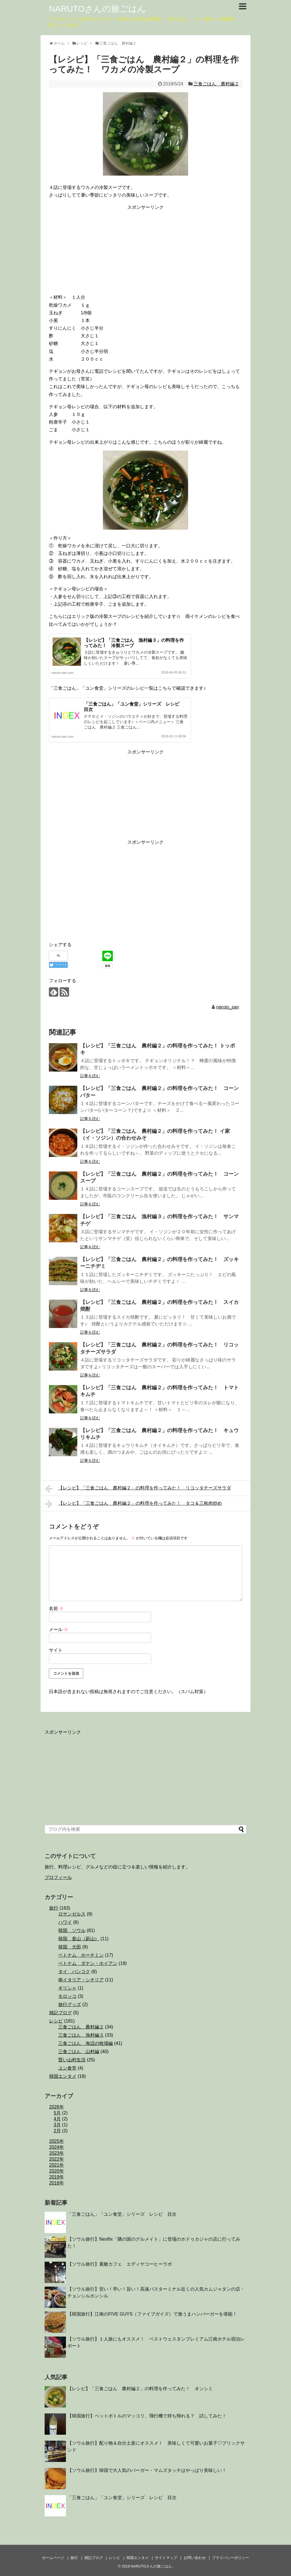 The width and height of the screenshot is (291, 2576). What do you see at coordinates (56, 1608) in the screenshot?
I see `名前` at bounding box center [56, 1608].